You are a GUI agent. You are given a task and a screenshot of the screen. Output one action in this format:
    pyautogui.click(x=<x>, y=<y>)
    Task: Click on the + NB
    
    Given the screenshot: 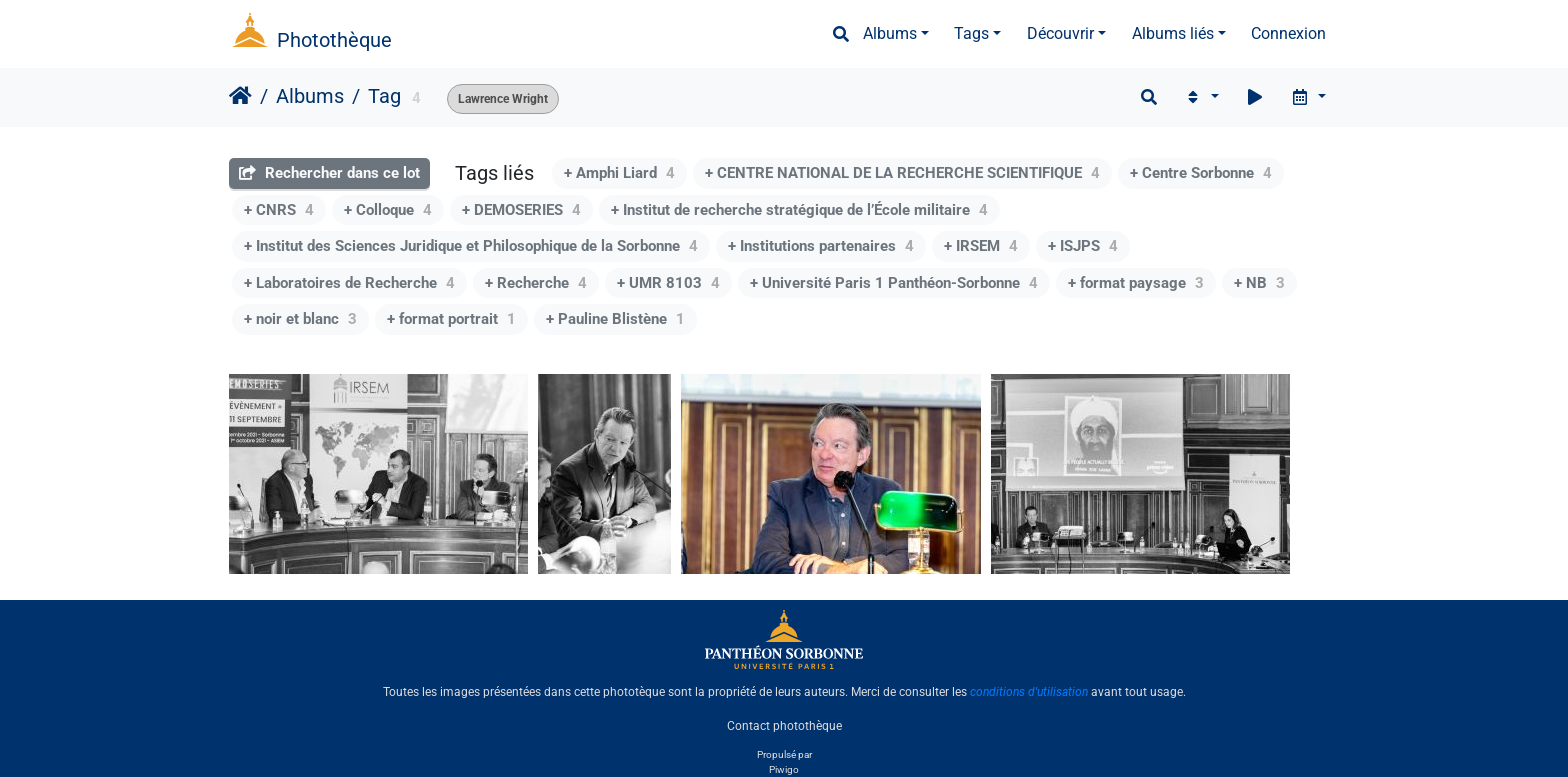 What is the action you would take?
    pyautogui.click(x=1259, y=283)
    